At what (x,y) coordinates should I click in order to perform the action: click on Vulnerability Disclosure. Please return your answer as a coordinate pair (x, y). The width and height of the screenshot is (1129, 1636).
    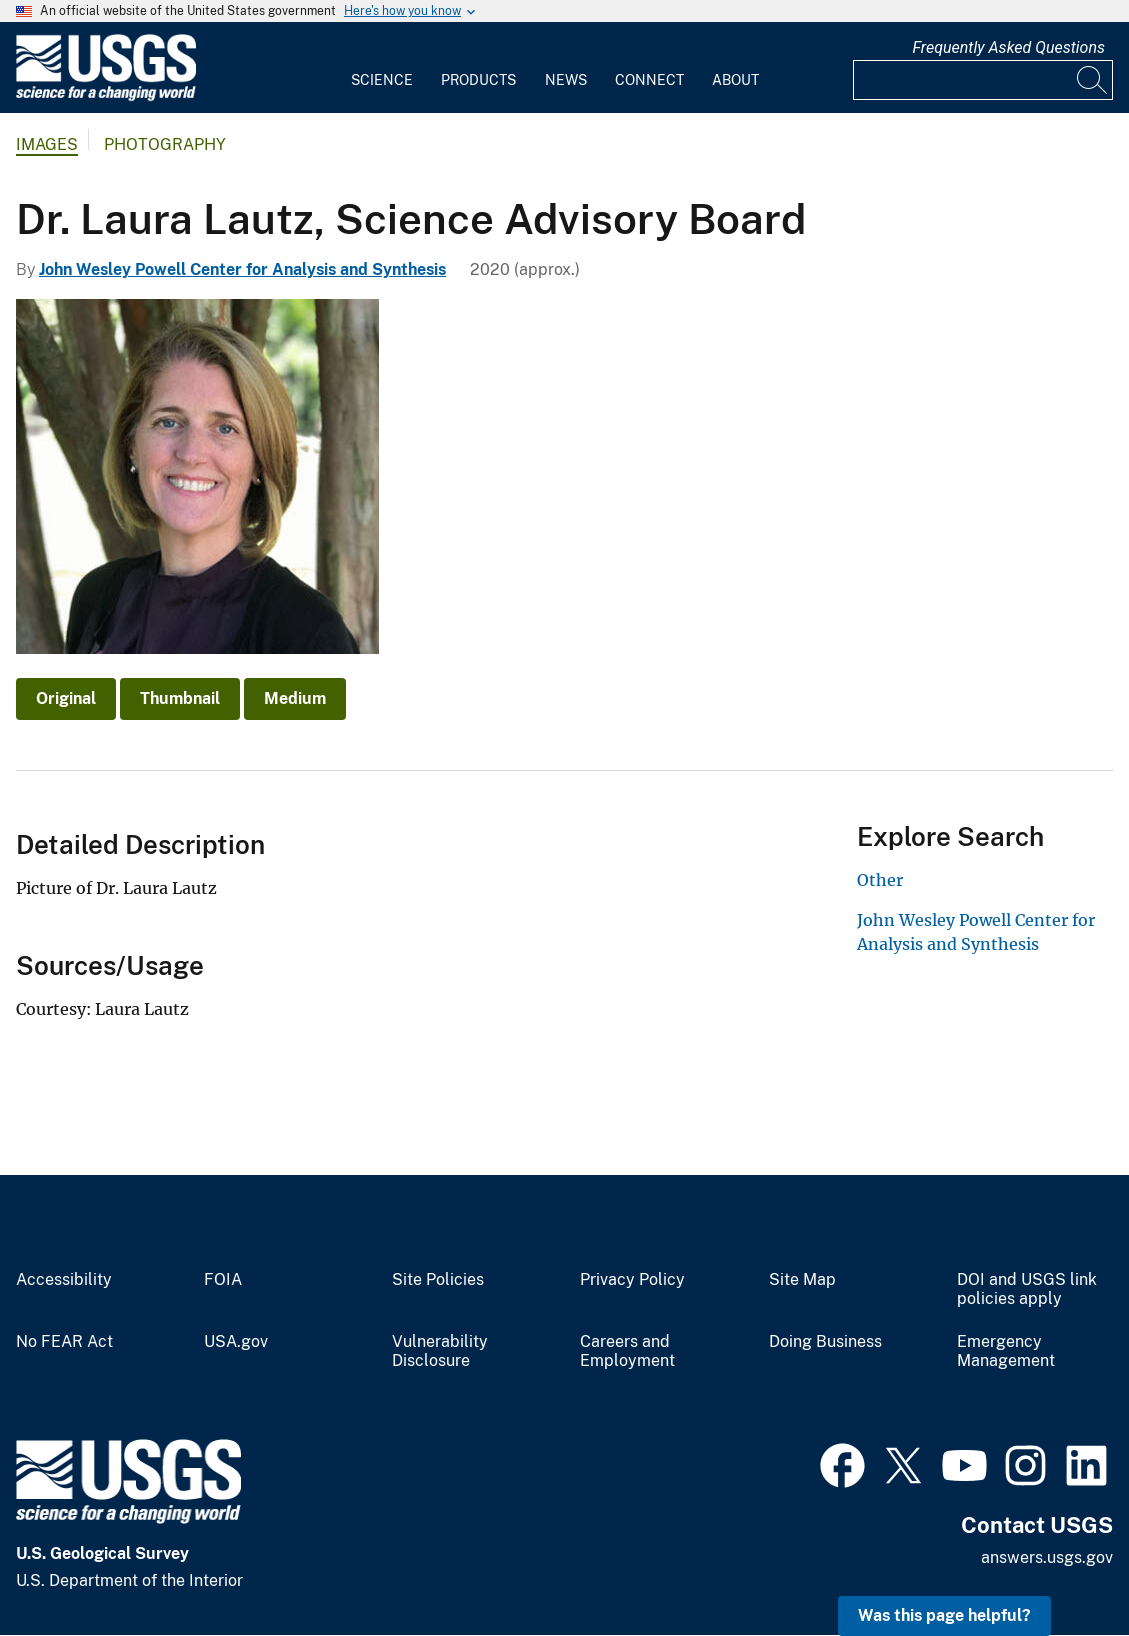
    Looking at the image, I should click on (440, 1351).